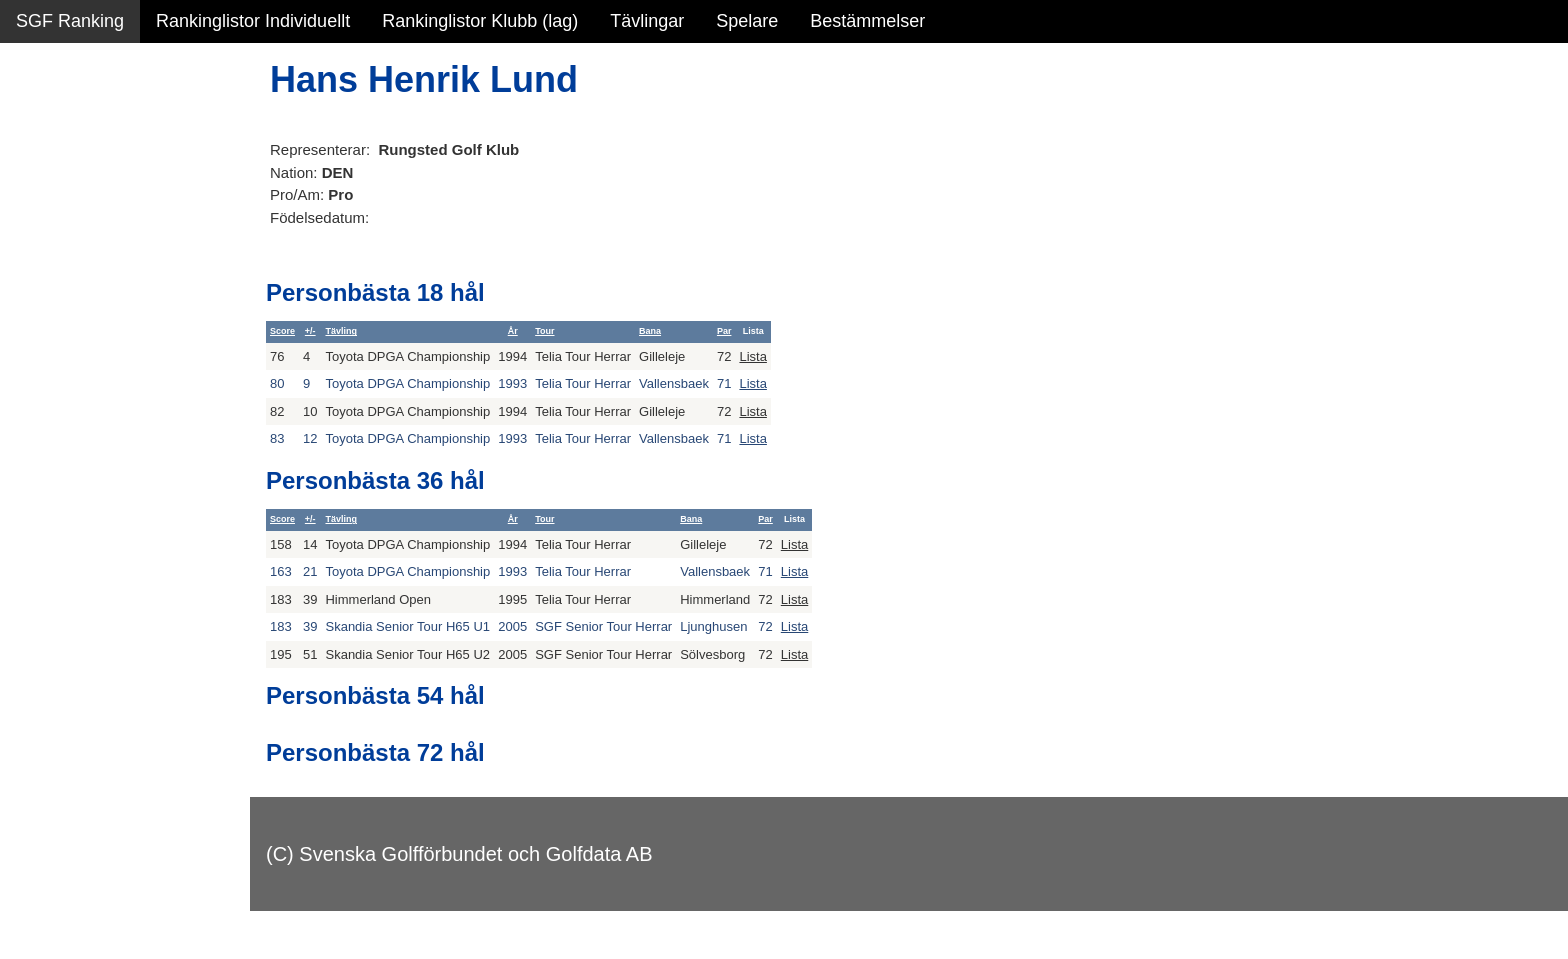 The height and width of the screenshot is (959, 1568). What do you see at coordinates (752, 356) in the screenshot?
I see `Lista` at bounding box center [752, 356].